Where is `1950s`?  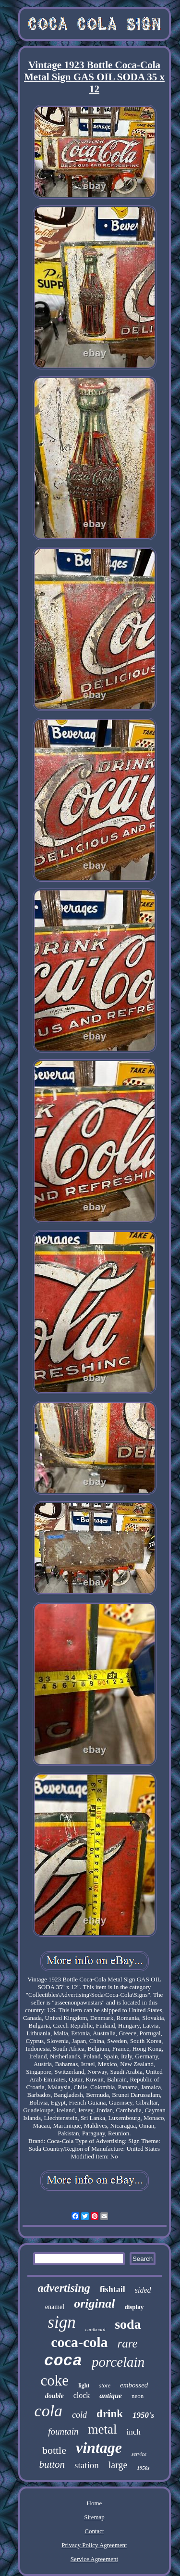
1950s is located at coordinates (143, 2468).